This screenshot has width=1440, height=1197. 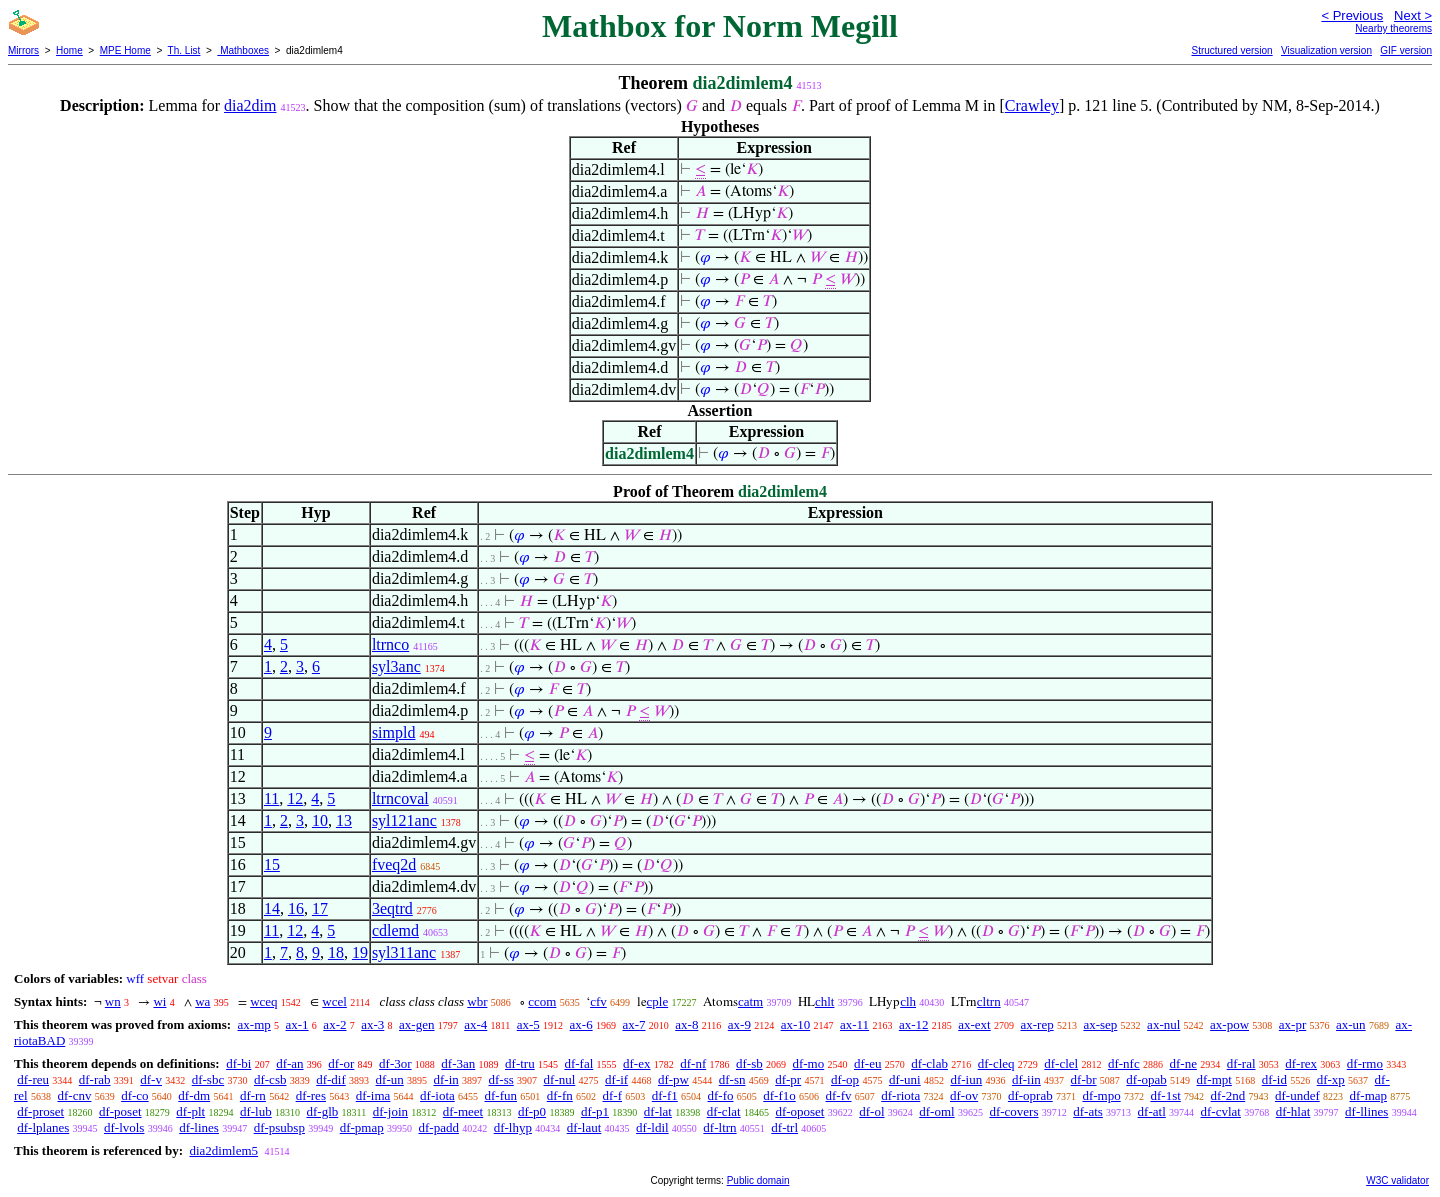 I want to click on Th. List, so click(x=184, y=50).